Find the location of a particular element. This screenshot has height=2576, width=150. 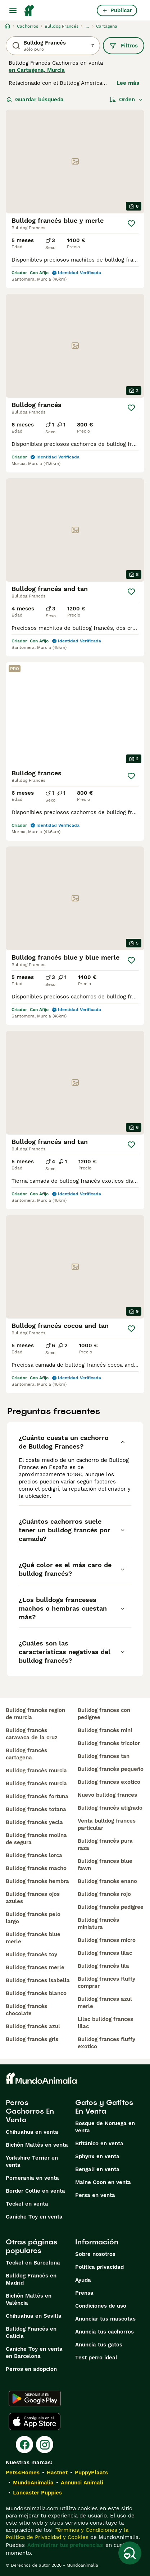

Caniche Toy en venta en Barcelona is located at coordinates (34, 2352).